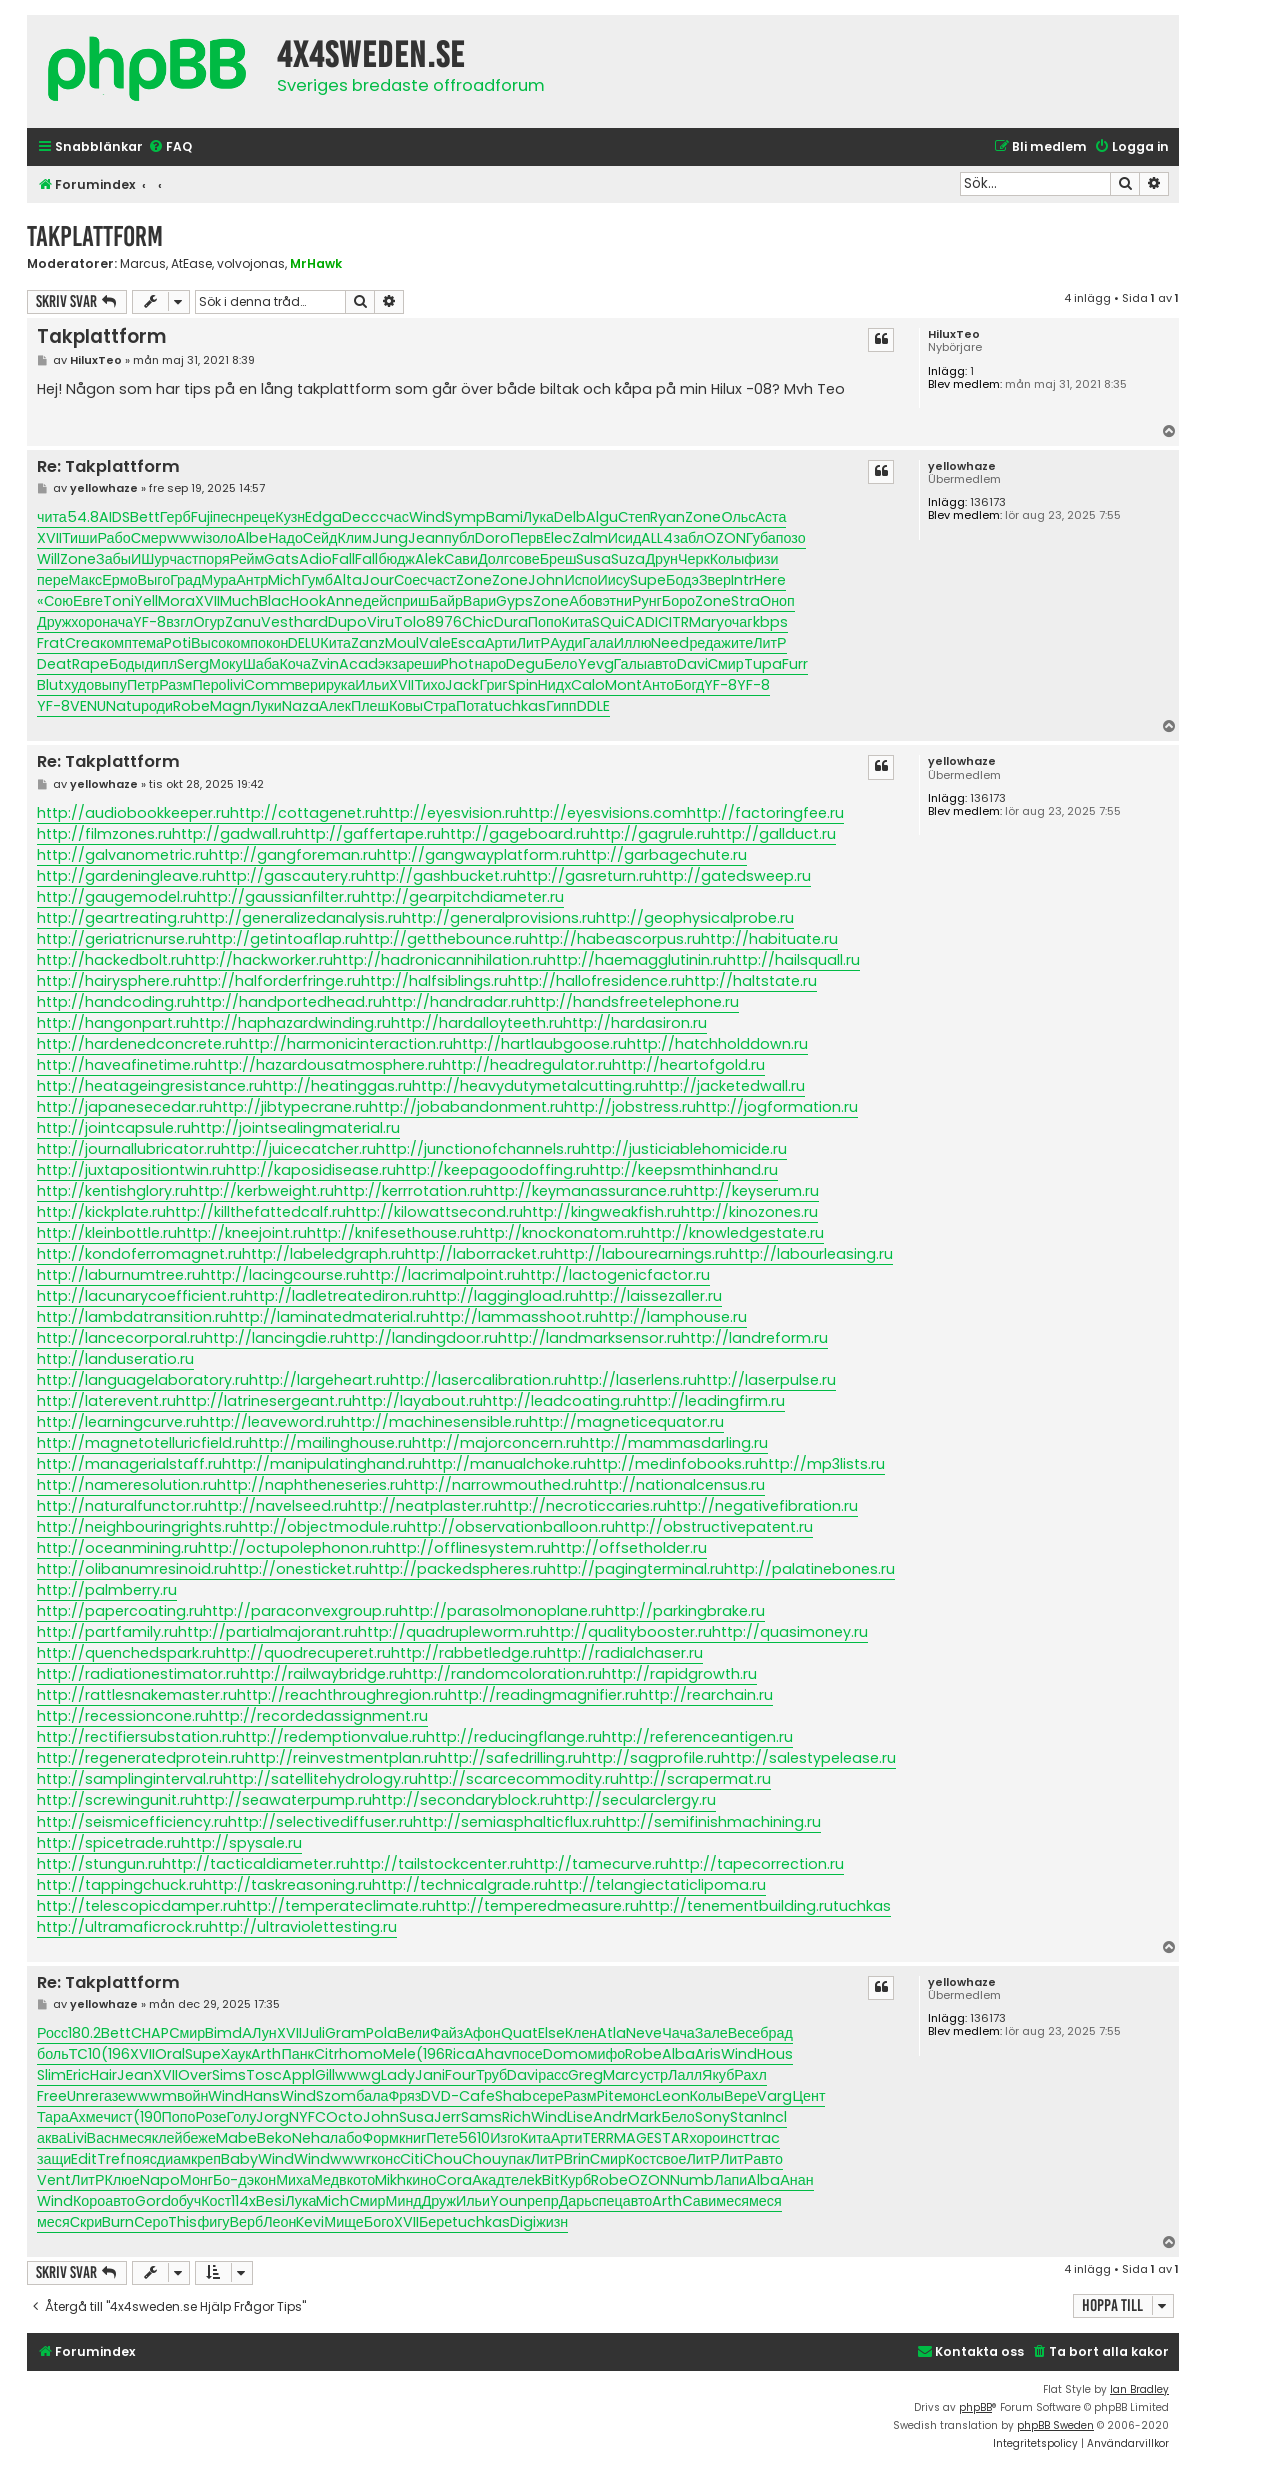 This screenshot has height=2490, width=1280. Describe the element at coordinates (120, 1338) in the screenshot. I see `http://lancecorporal.ru` at that location.